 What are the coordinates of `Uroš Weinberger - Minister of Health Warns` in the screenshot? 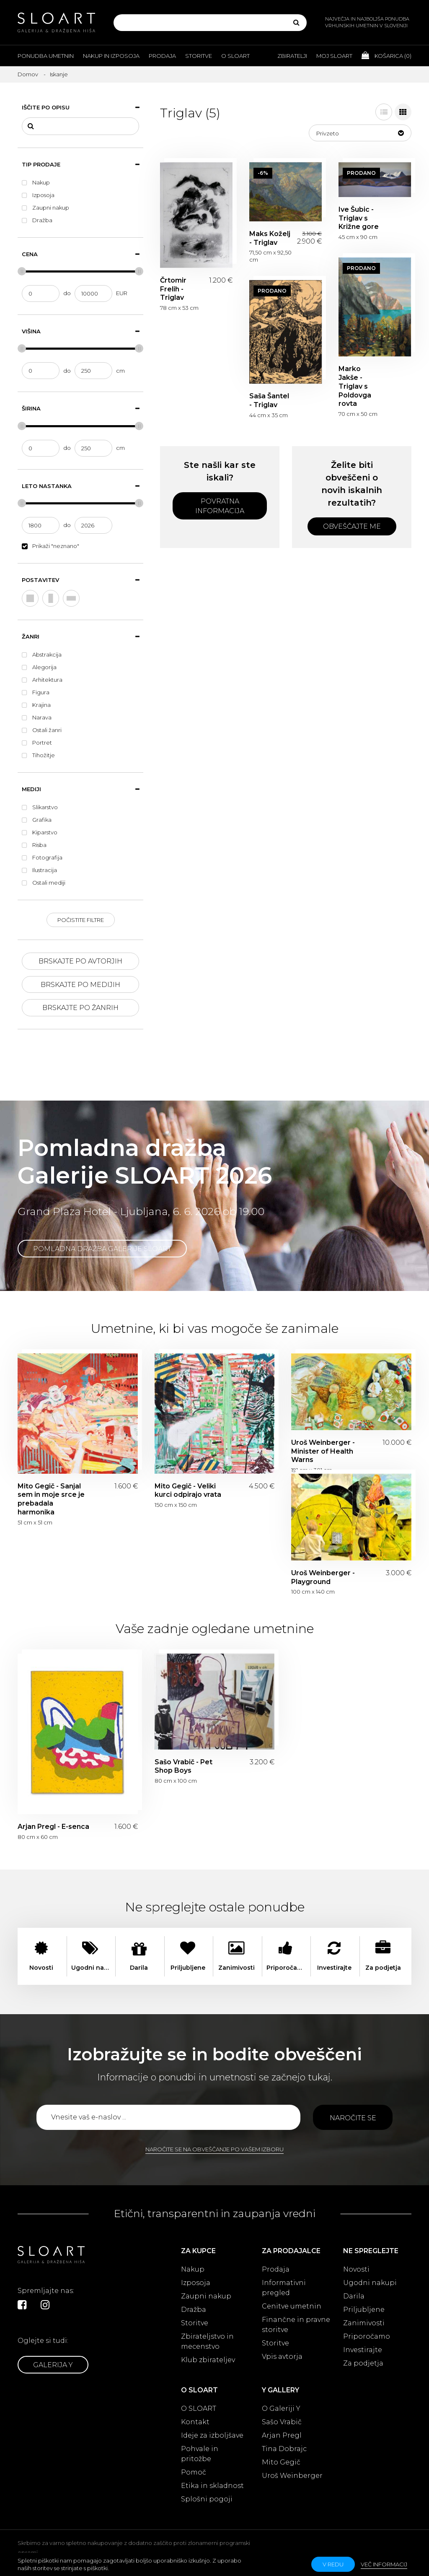 It's located at (323, 1451).